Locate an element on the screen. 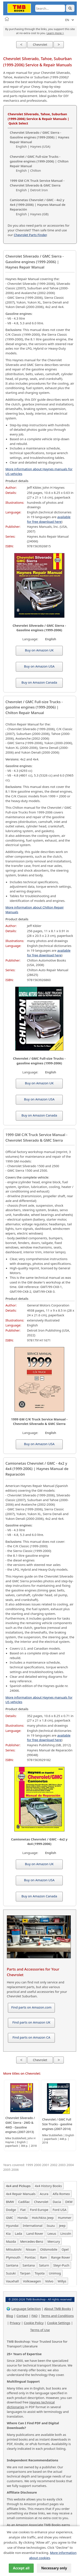 The image size is (80, 2576). 4x4 Repair Manuals is located at coordinates (20, 2194).